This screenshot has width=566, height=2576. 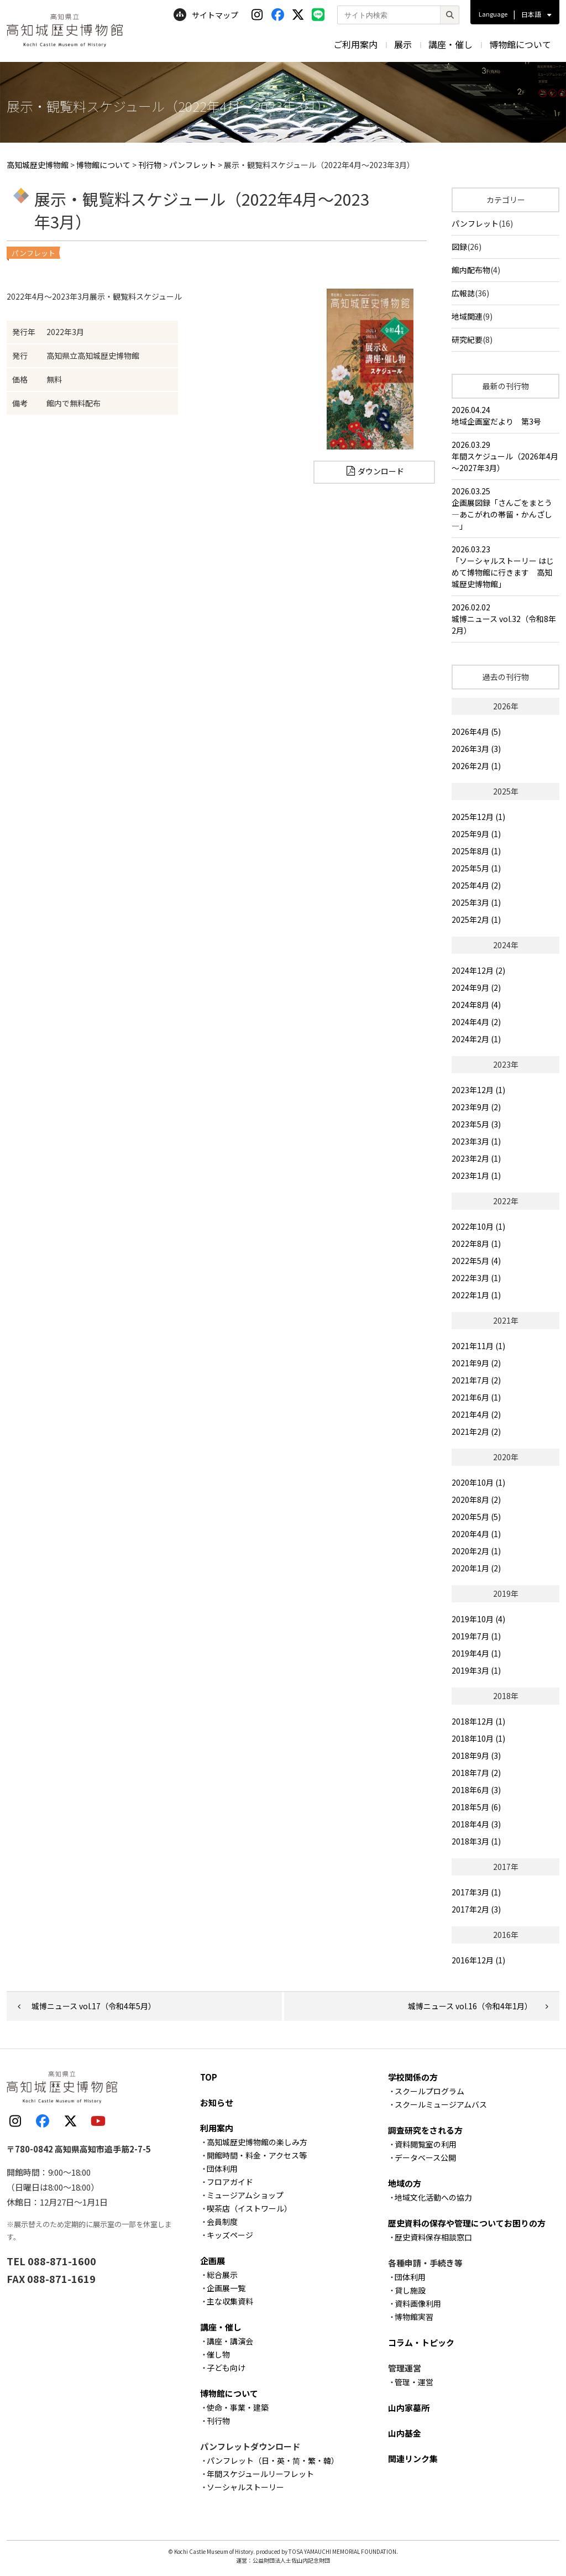 I want to click on 催し物, so click(x=218, y=2354).